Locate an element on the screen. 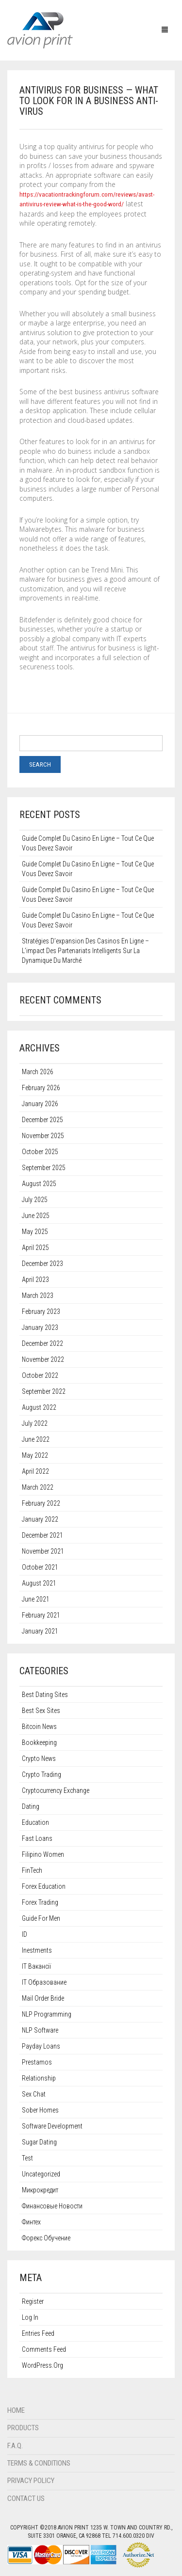  Education is located at coordinates (35, 1822).